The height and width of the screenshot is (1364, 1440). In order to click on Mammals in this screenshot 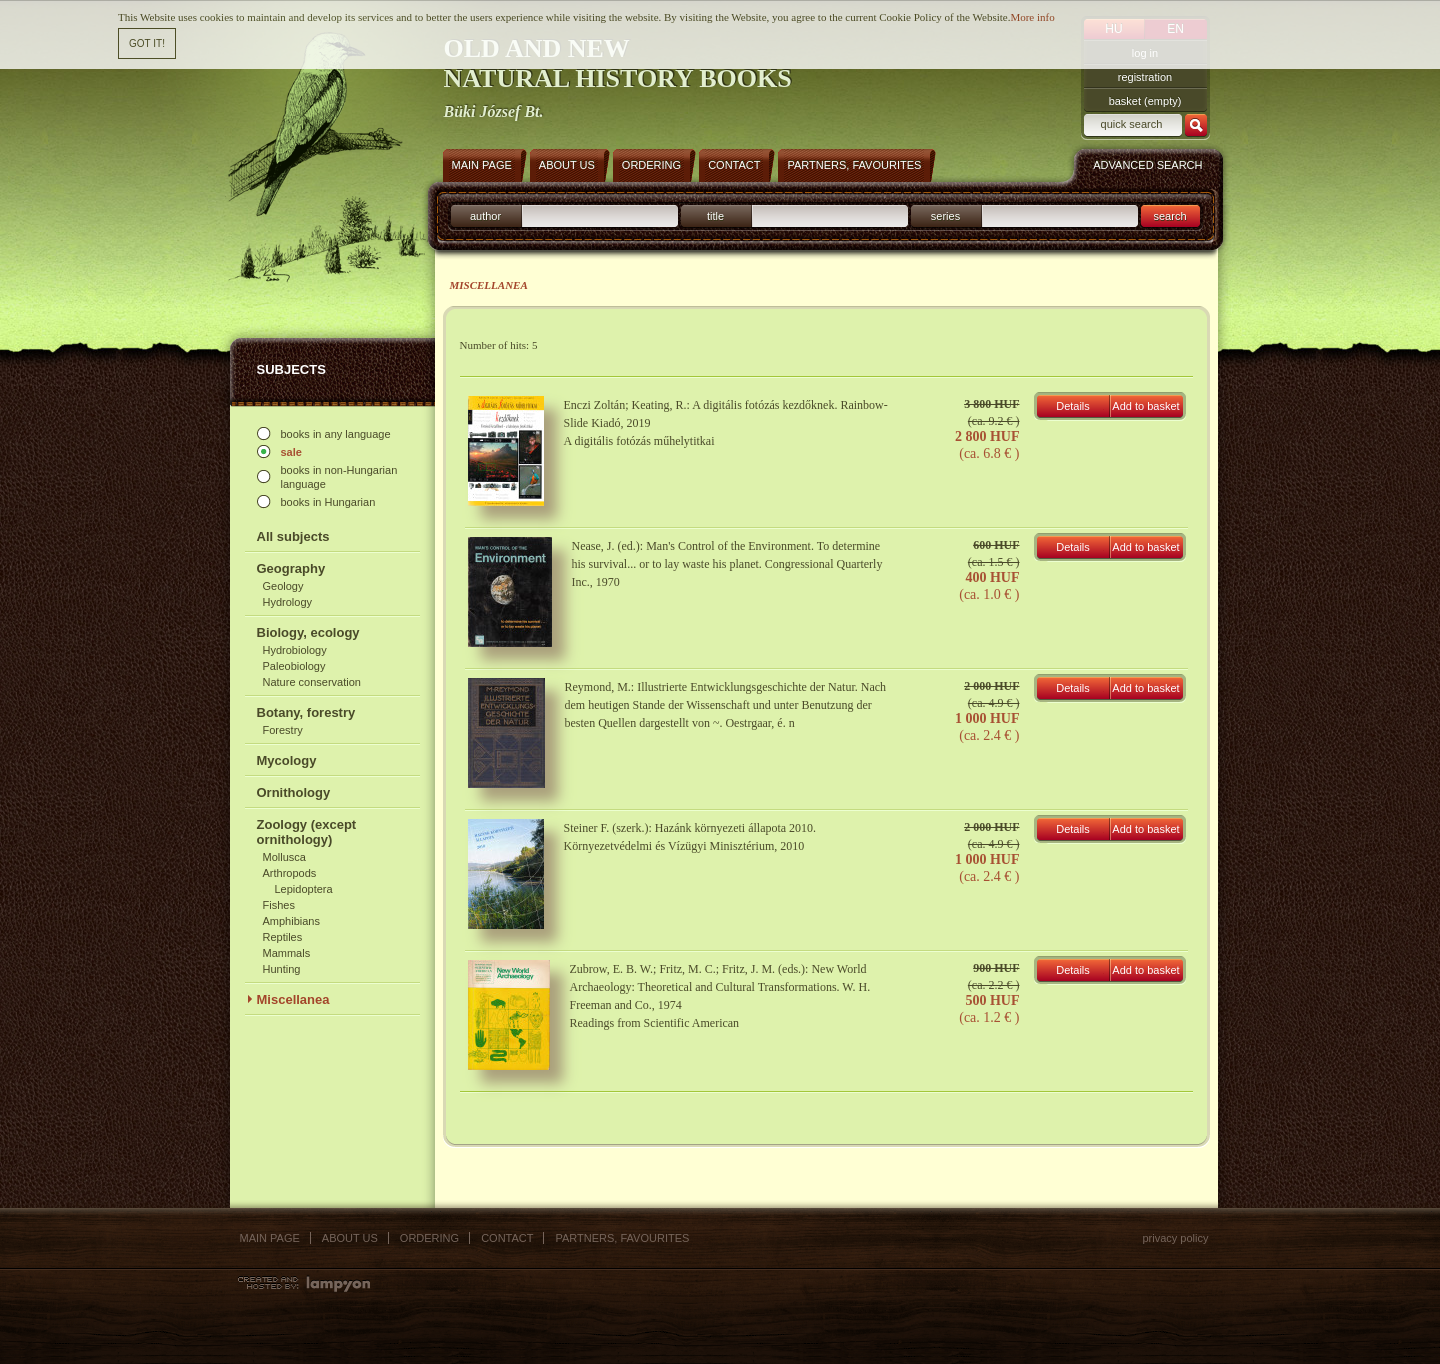, I will do `click(287, 953)`.